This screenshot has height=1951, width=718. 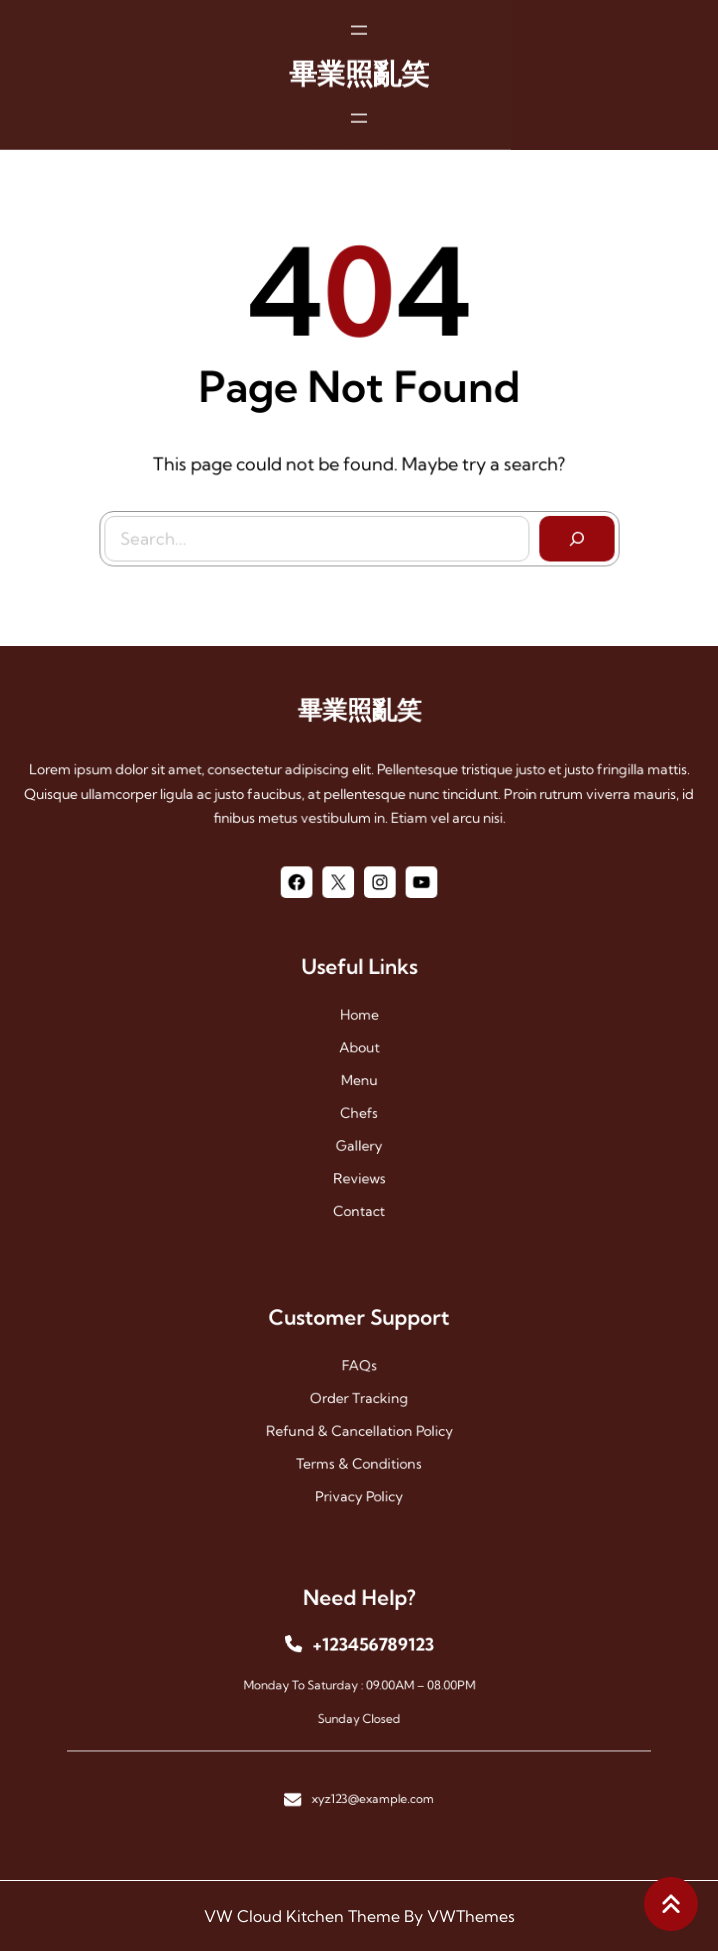 What do you see at coordinates (359, 1168) in the screenshot?
I see `contact` at bounding box center [359, 1168].